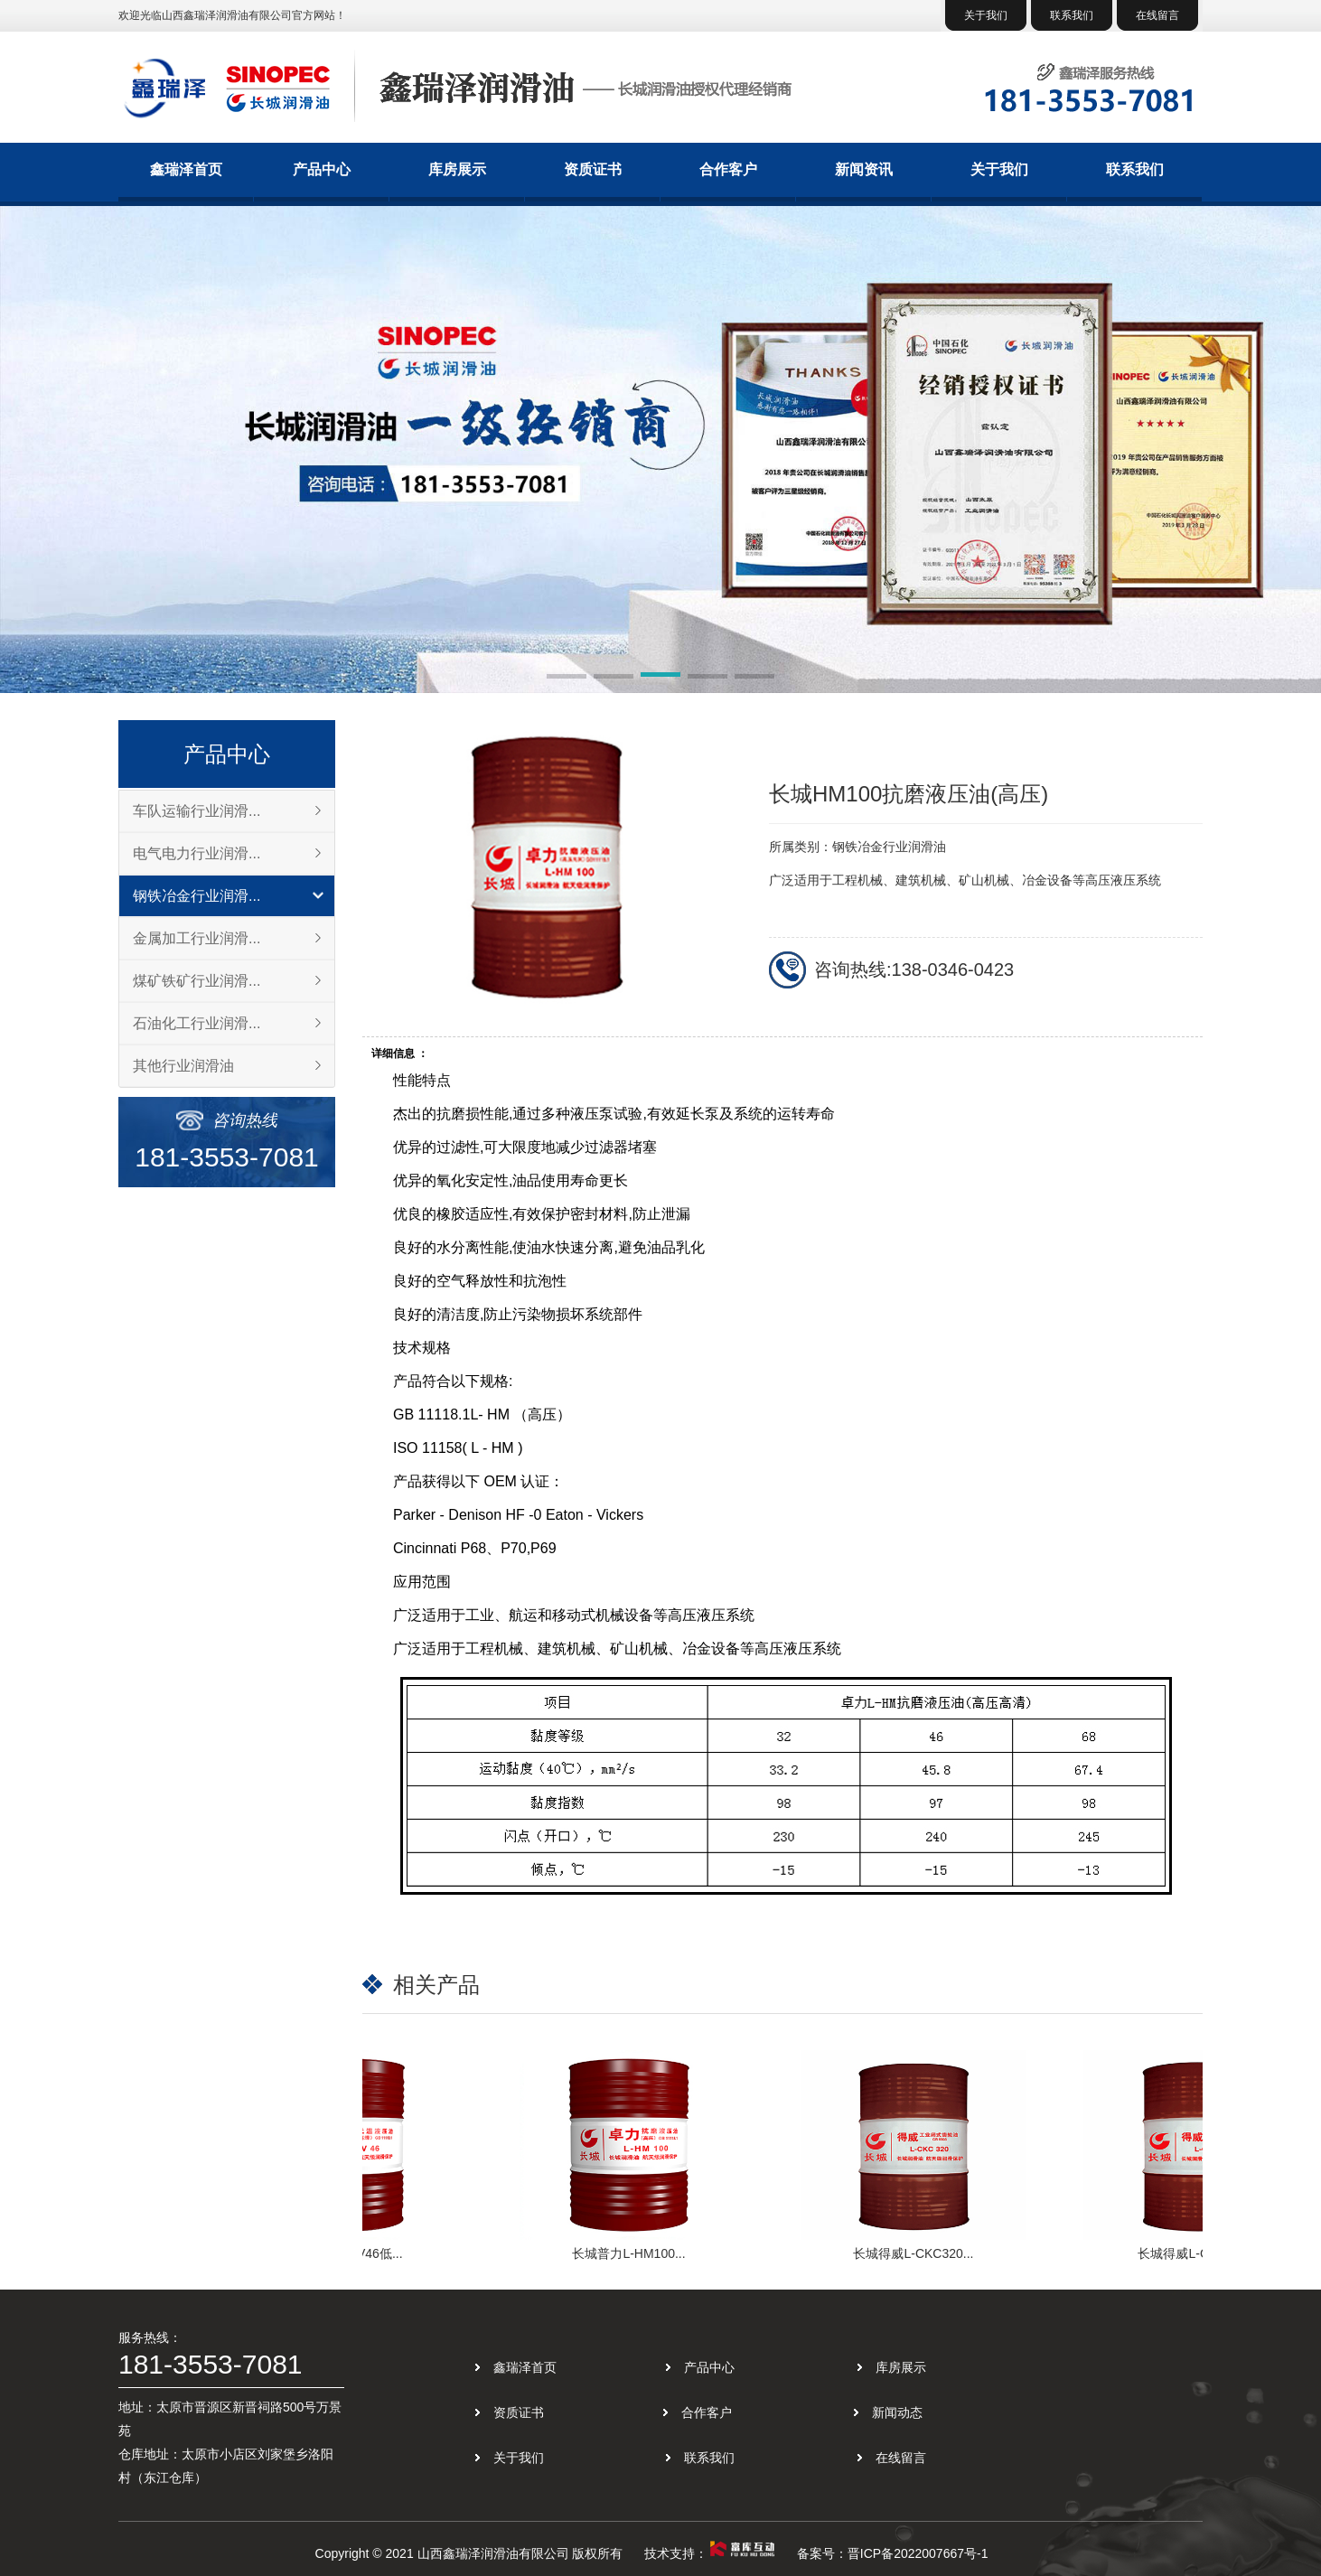 The image size is (1321, 2576). What do you see at coordinates (593, 169) in the screenshot?
I see `资质证书` at bounding box center [593, 169].